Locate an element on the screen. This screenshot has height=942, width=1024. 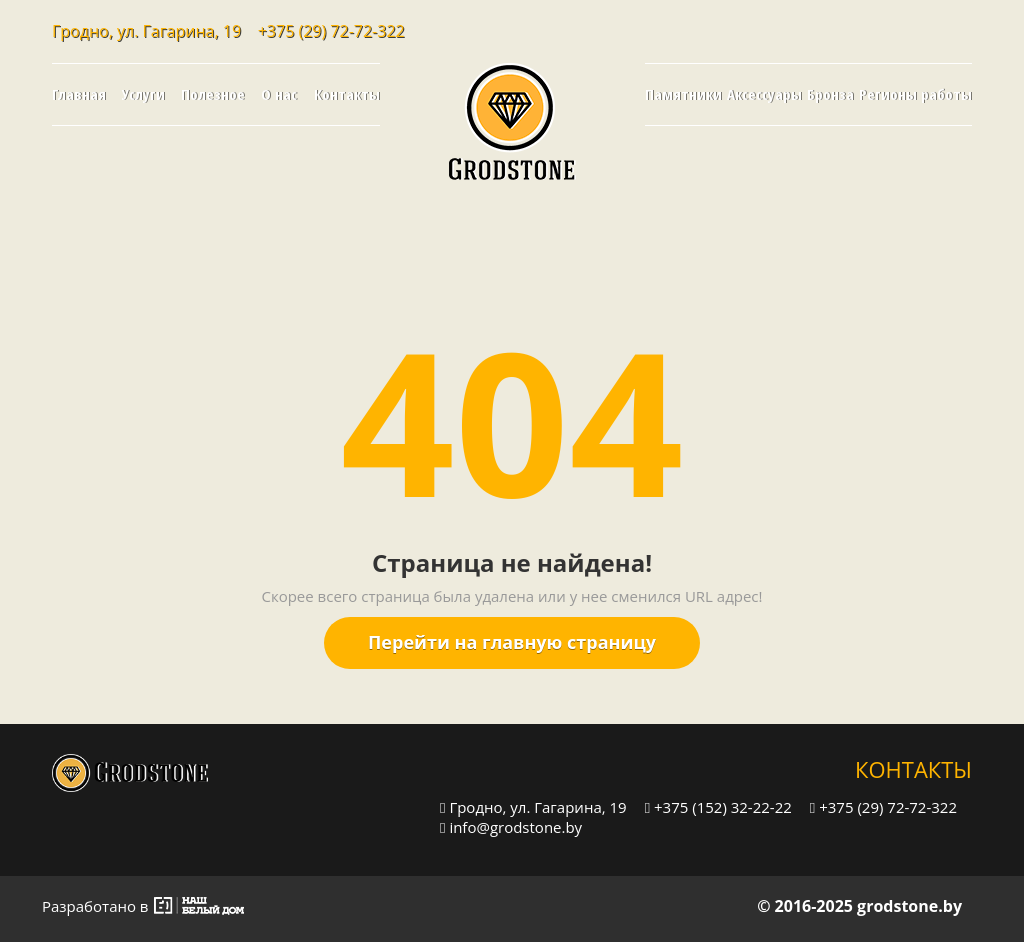
info@grodstone.by is located at coordinates (511, 826).